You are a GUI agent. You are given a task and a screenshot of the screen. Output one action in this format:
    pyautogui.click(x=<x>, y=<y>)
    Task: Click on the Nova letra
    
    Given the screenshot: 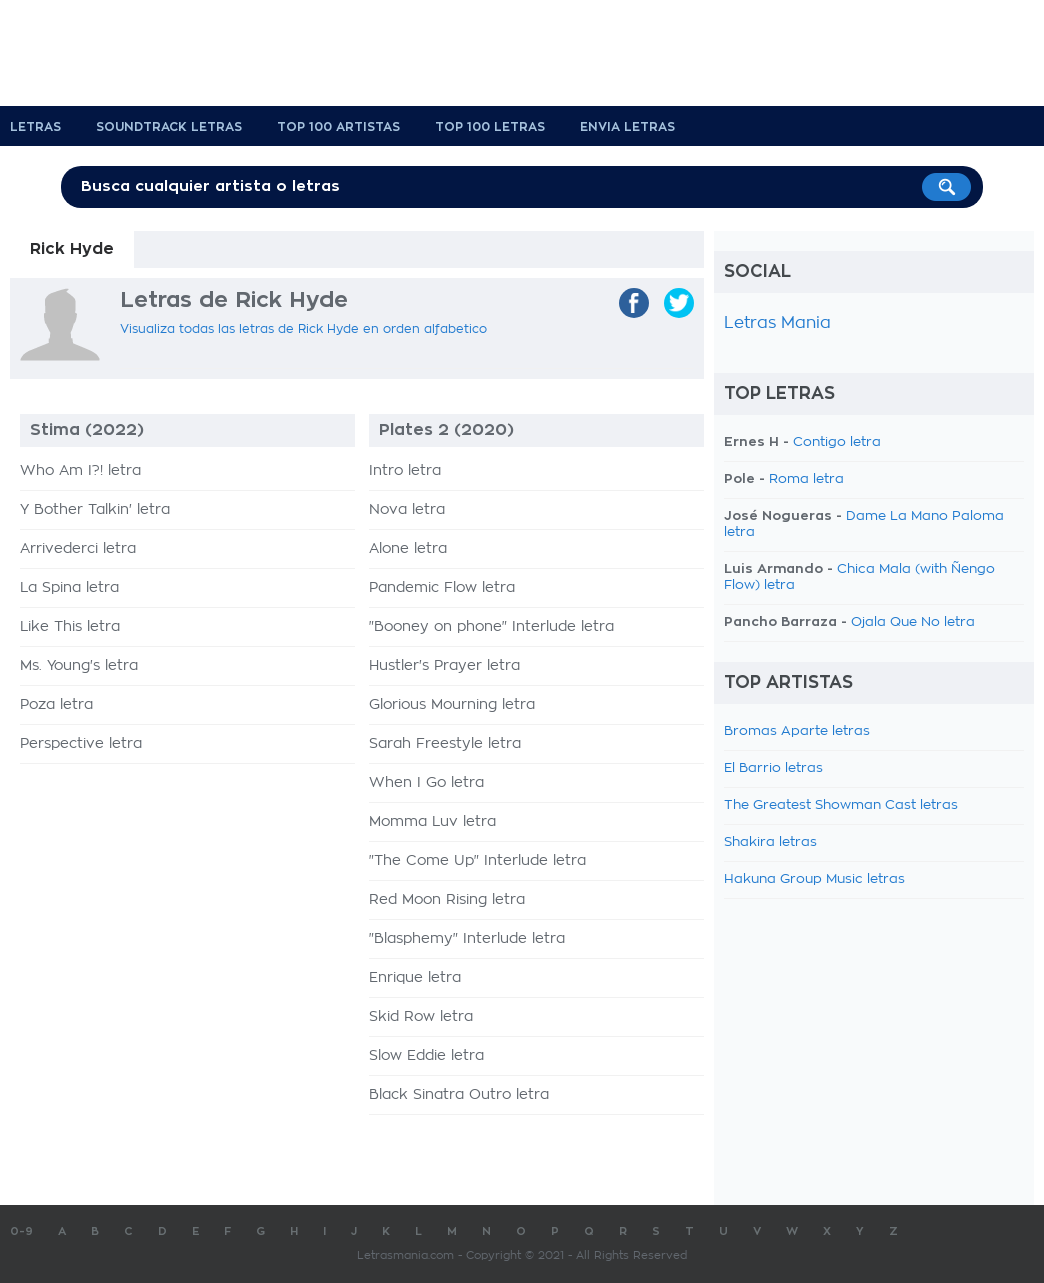 What is the action you would take?
    pyautogui.click(x=407, y=510)
    